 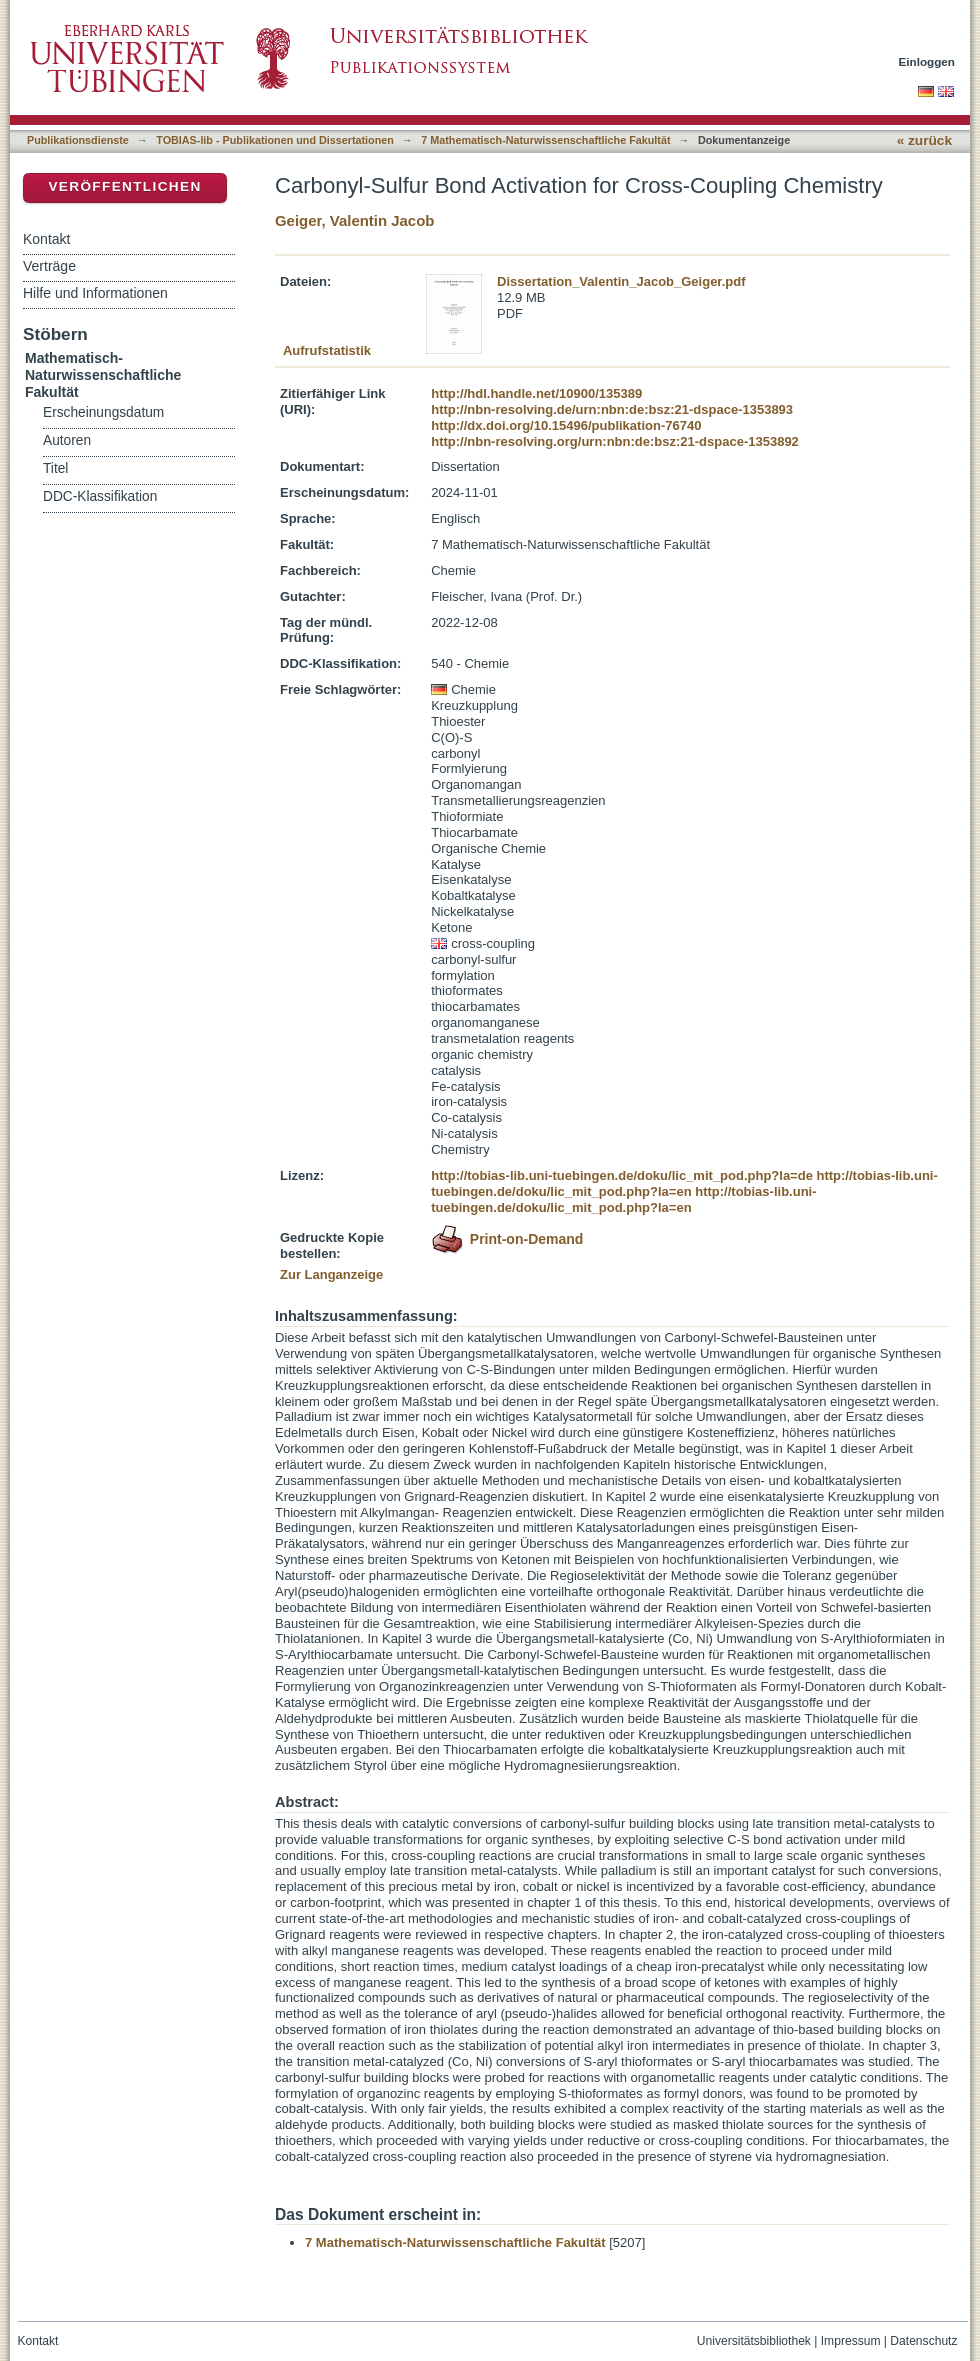 What do you see at coordinates (46, 239) in the screenshot?
I see `Kontakt` at bounding box center [46, 239].